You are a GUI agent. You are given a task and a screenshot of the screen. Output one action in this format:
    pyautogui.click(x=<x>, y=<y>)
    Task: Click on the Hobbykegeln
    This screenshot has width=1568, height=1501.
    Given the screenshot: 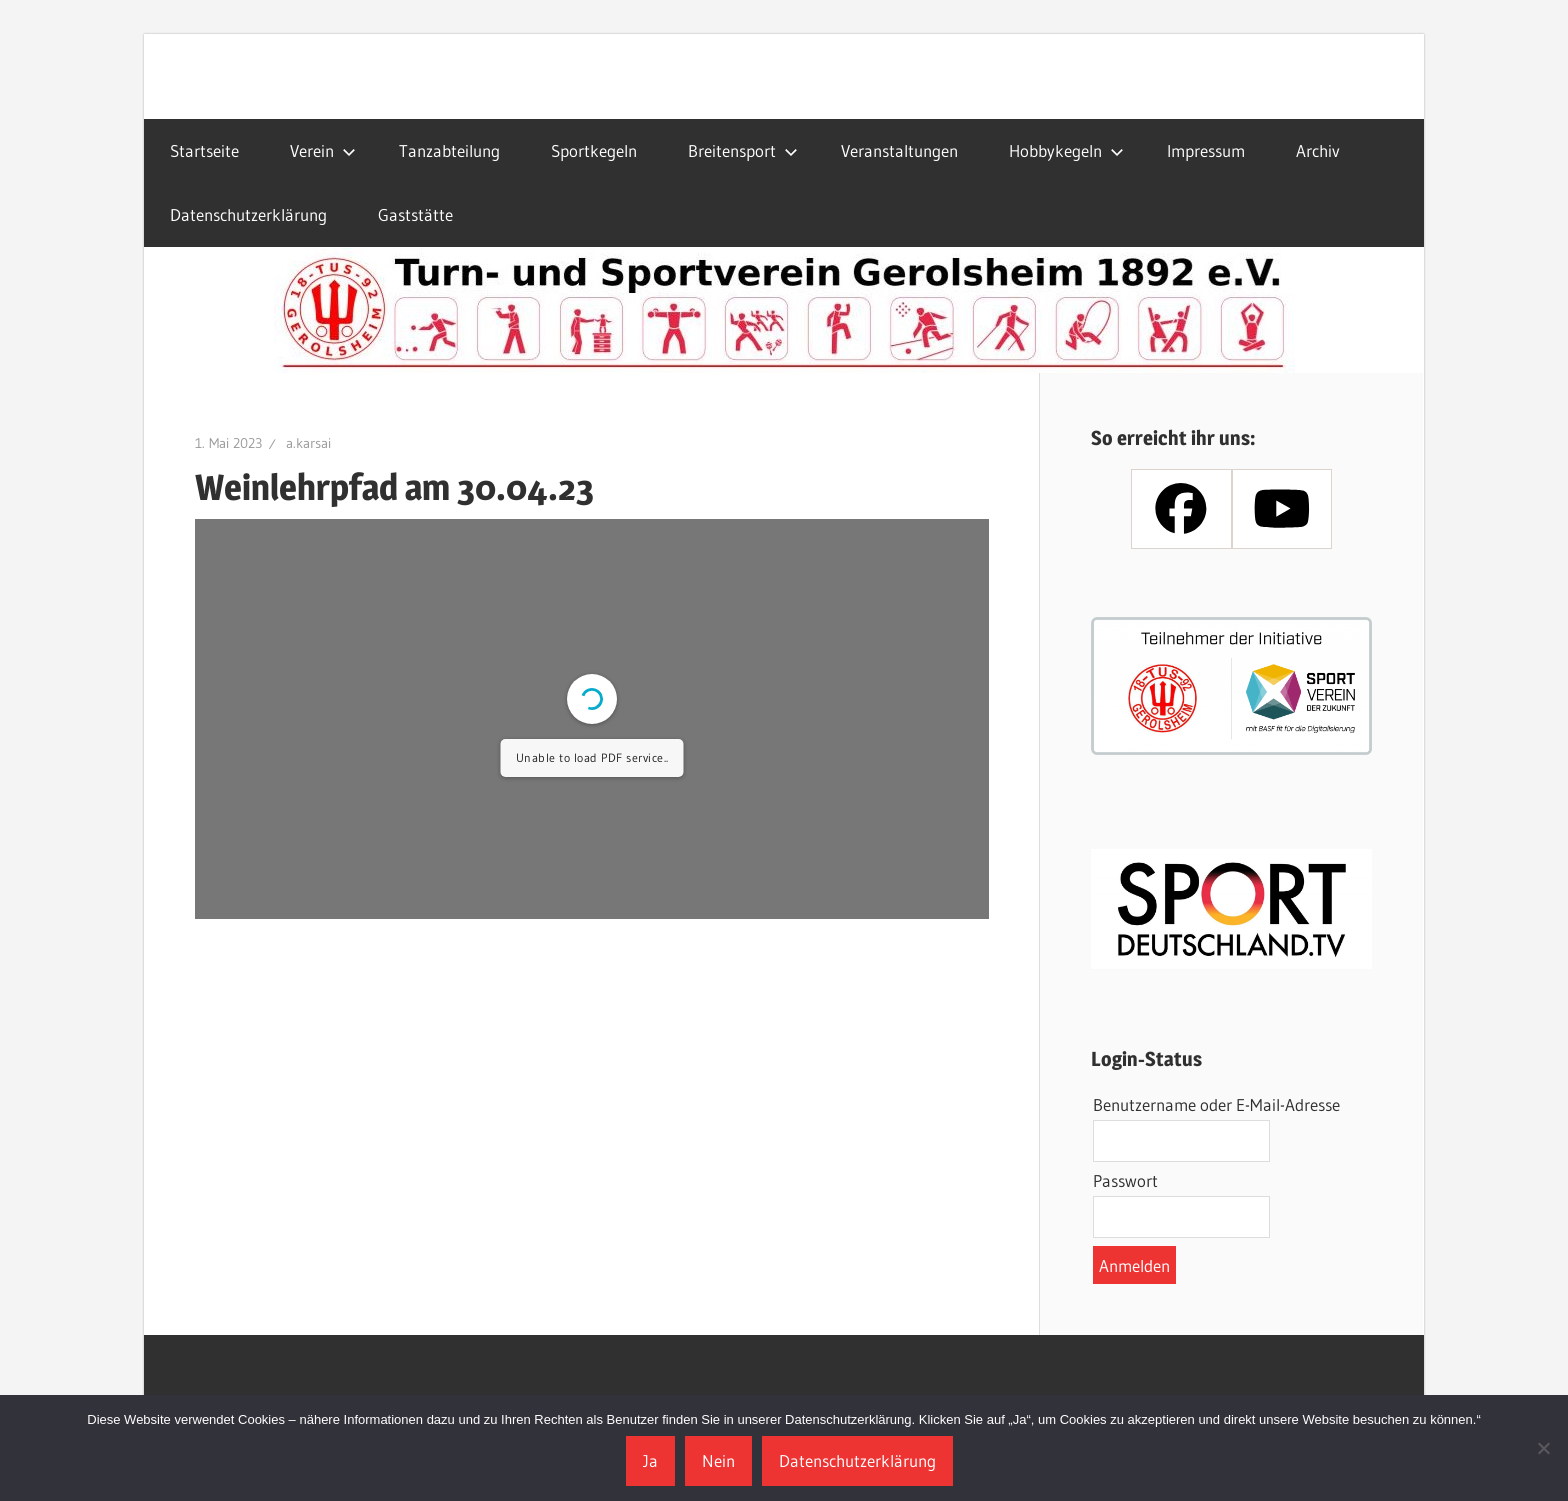 What is the action you would take?
    pyautogui.click(x=1066, y=150)
    